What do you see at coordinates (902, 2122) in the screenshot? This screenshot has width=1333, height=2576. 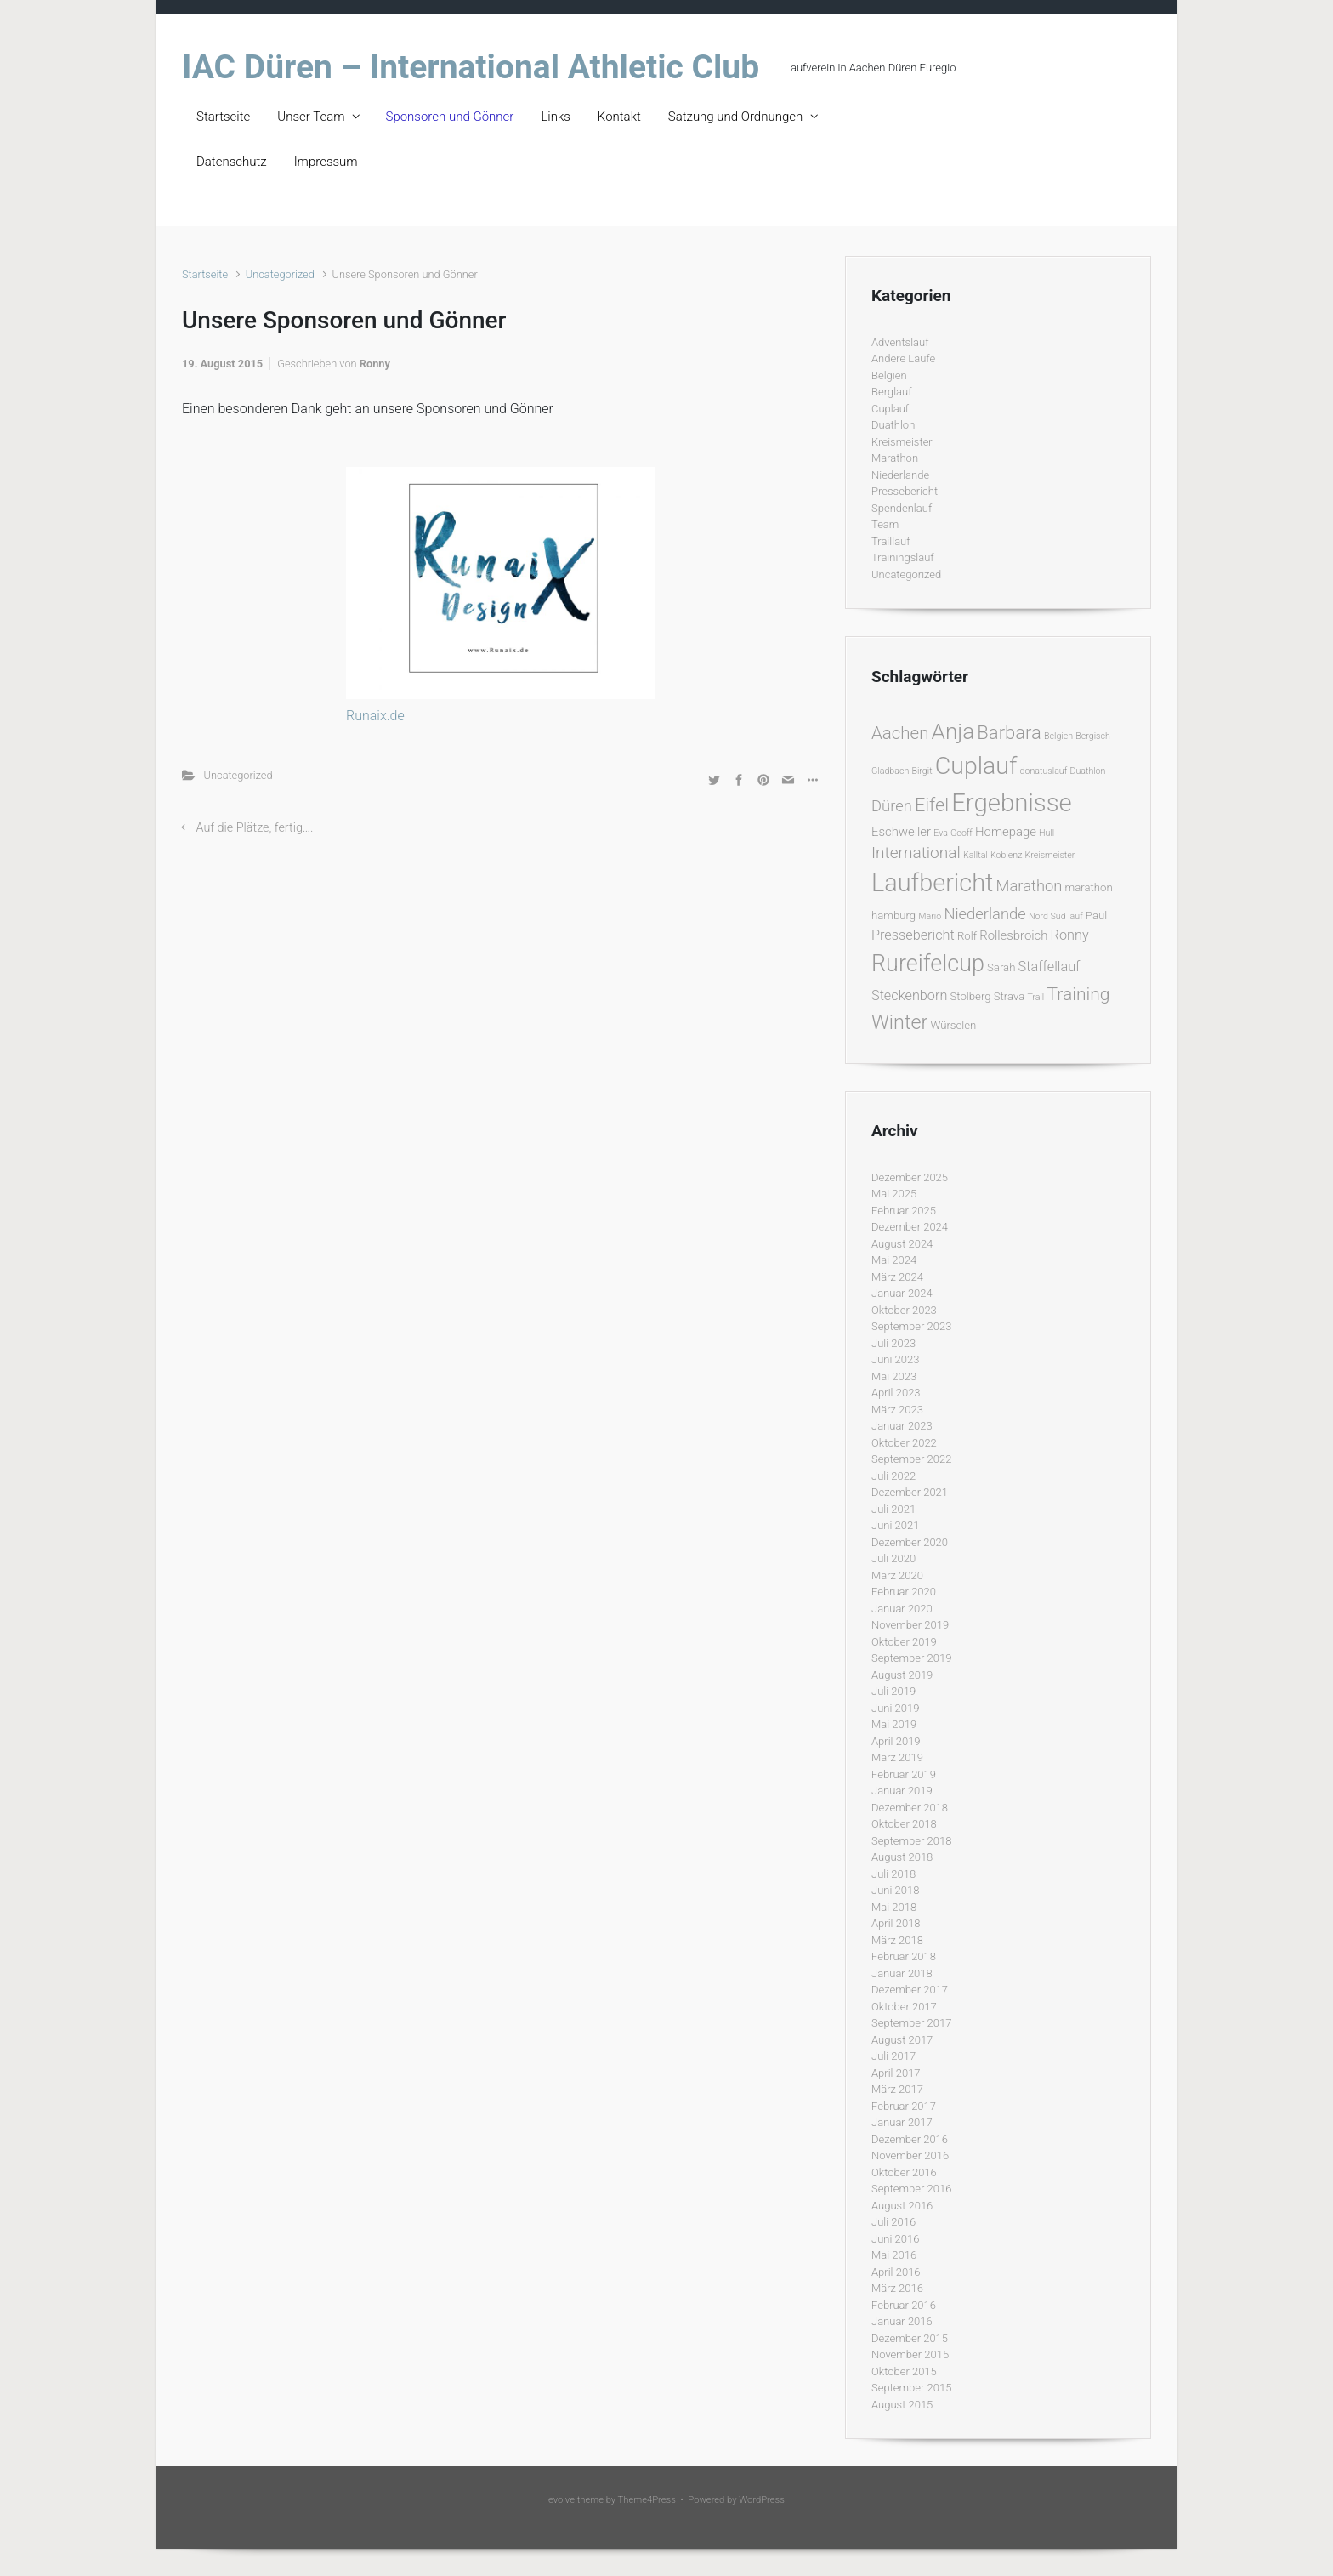 I see `Januar 2017` at bounding box center [902, 2122].